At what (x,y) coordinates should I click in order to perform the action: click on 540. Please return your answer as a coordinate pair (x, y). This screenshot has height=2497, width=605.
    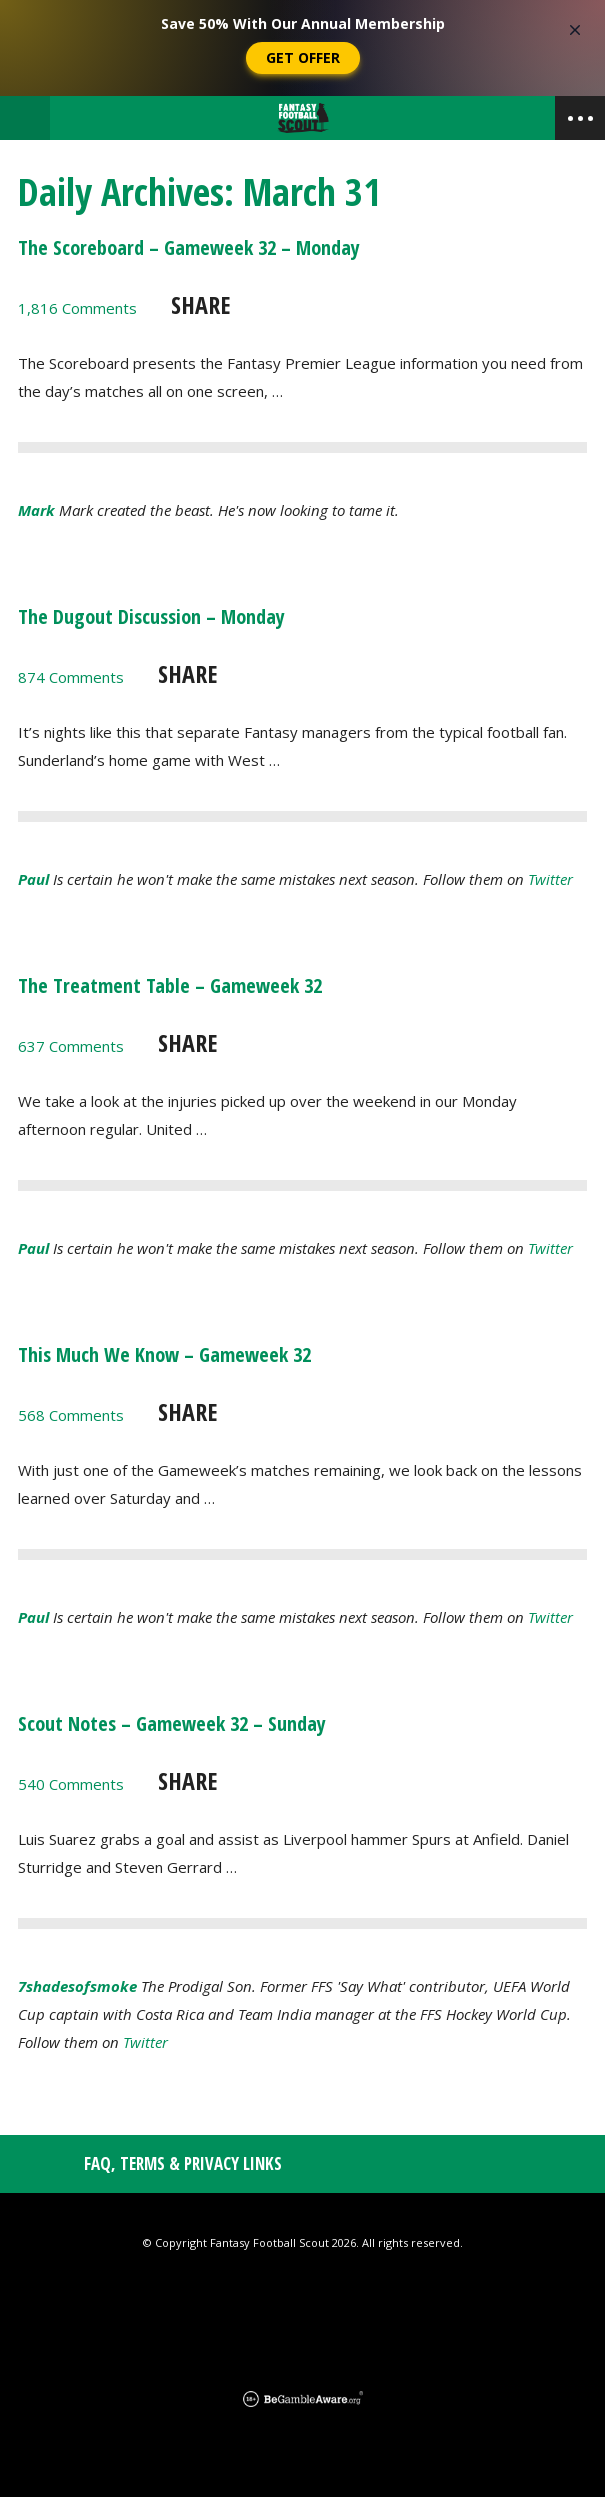
    Looking at the image, I should click on (71, 1784).